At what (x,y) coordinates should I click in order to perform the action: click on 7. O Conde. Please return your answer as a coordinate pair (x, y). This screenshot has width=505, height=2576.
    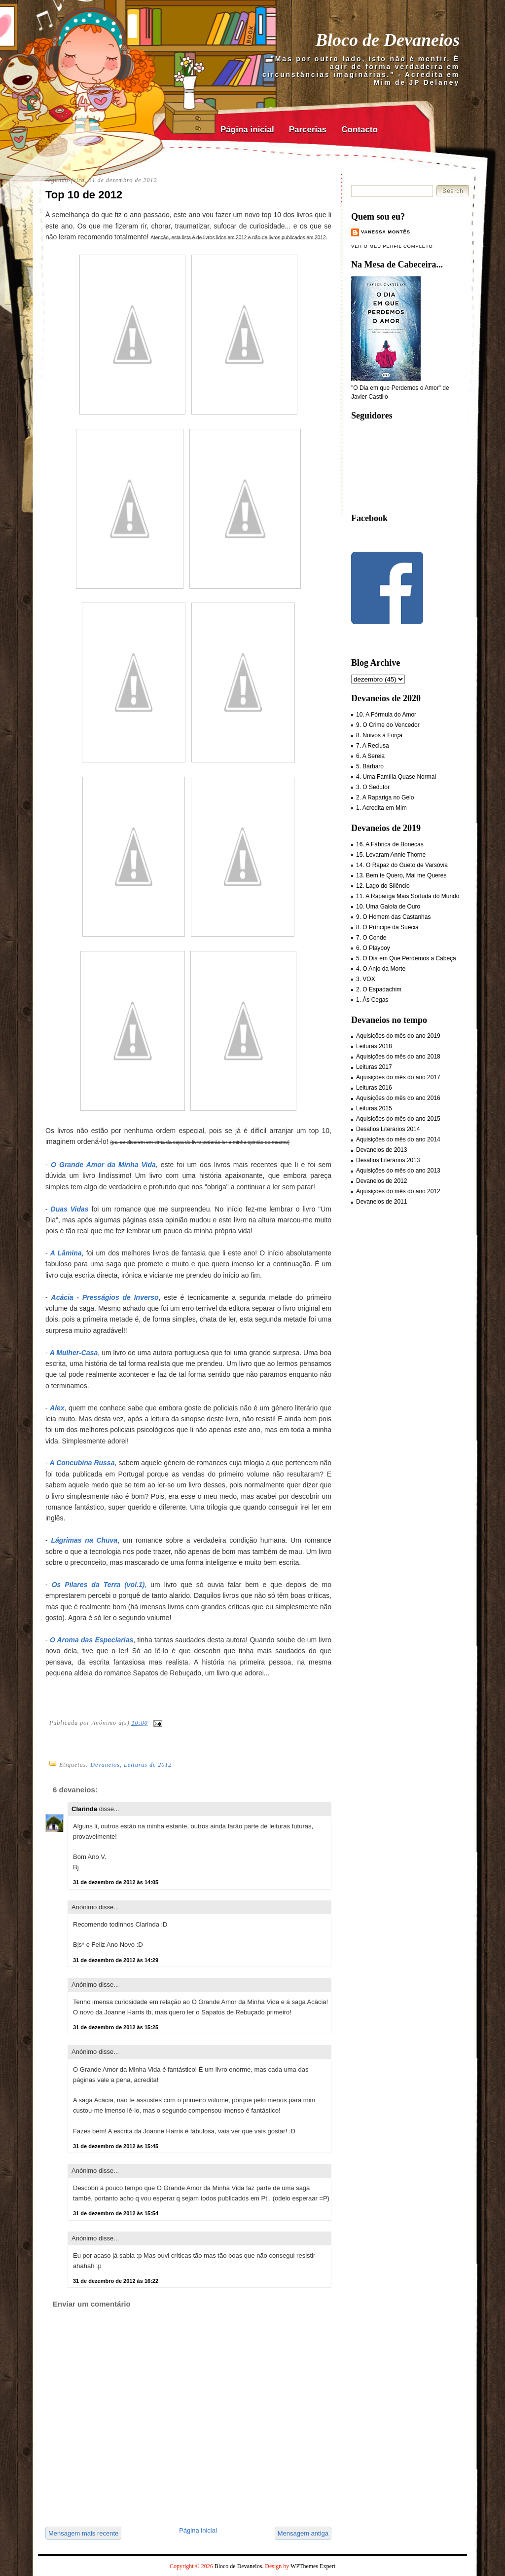
    Looking at the image, I should click on (371, 937).